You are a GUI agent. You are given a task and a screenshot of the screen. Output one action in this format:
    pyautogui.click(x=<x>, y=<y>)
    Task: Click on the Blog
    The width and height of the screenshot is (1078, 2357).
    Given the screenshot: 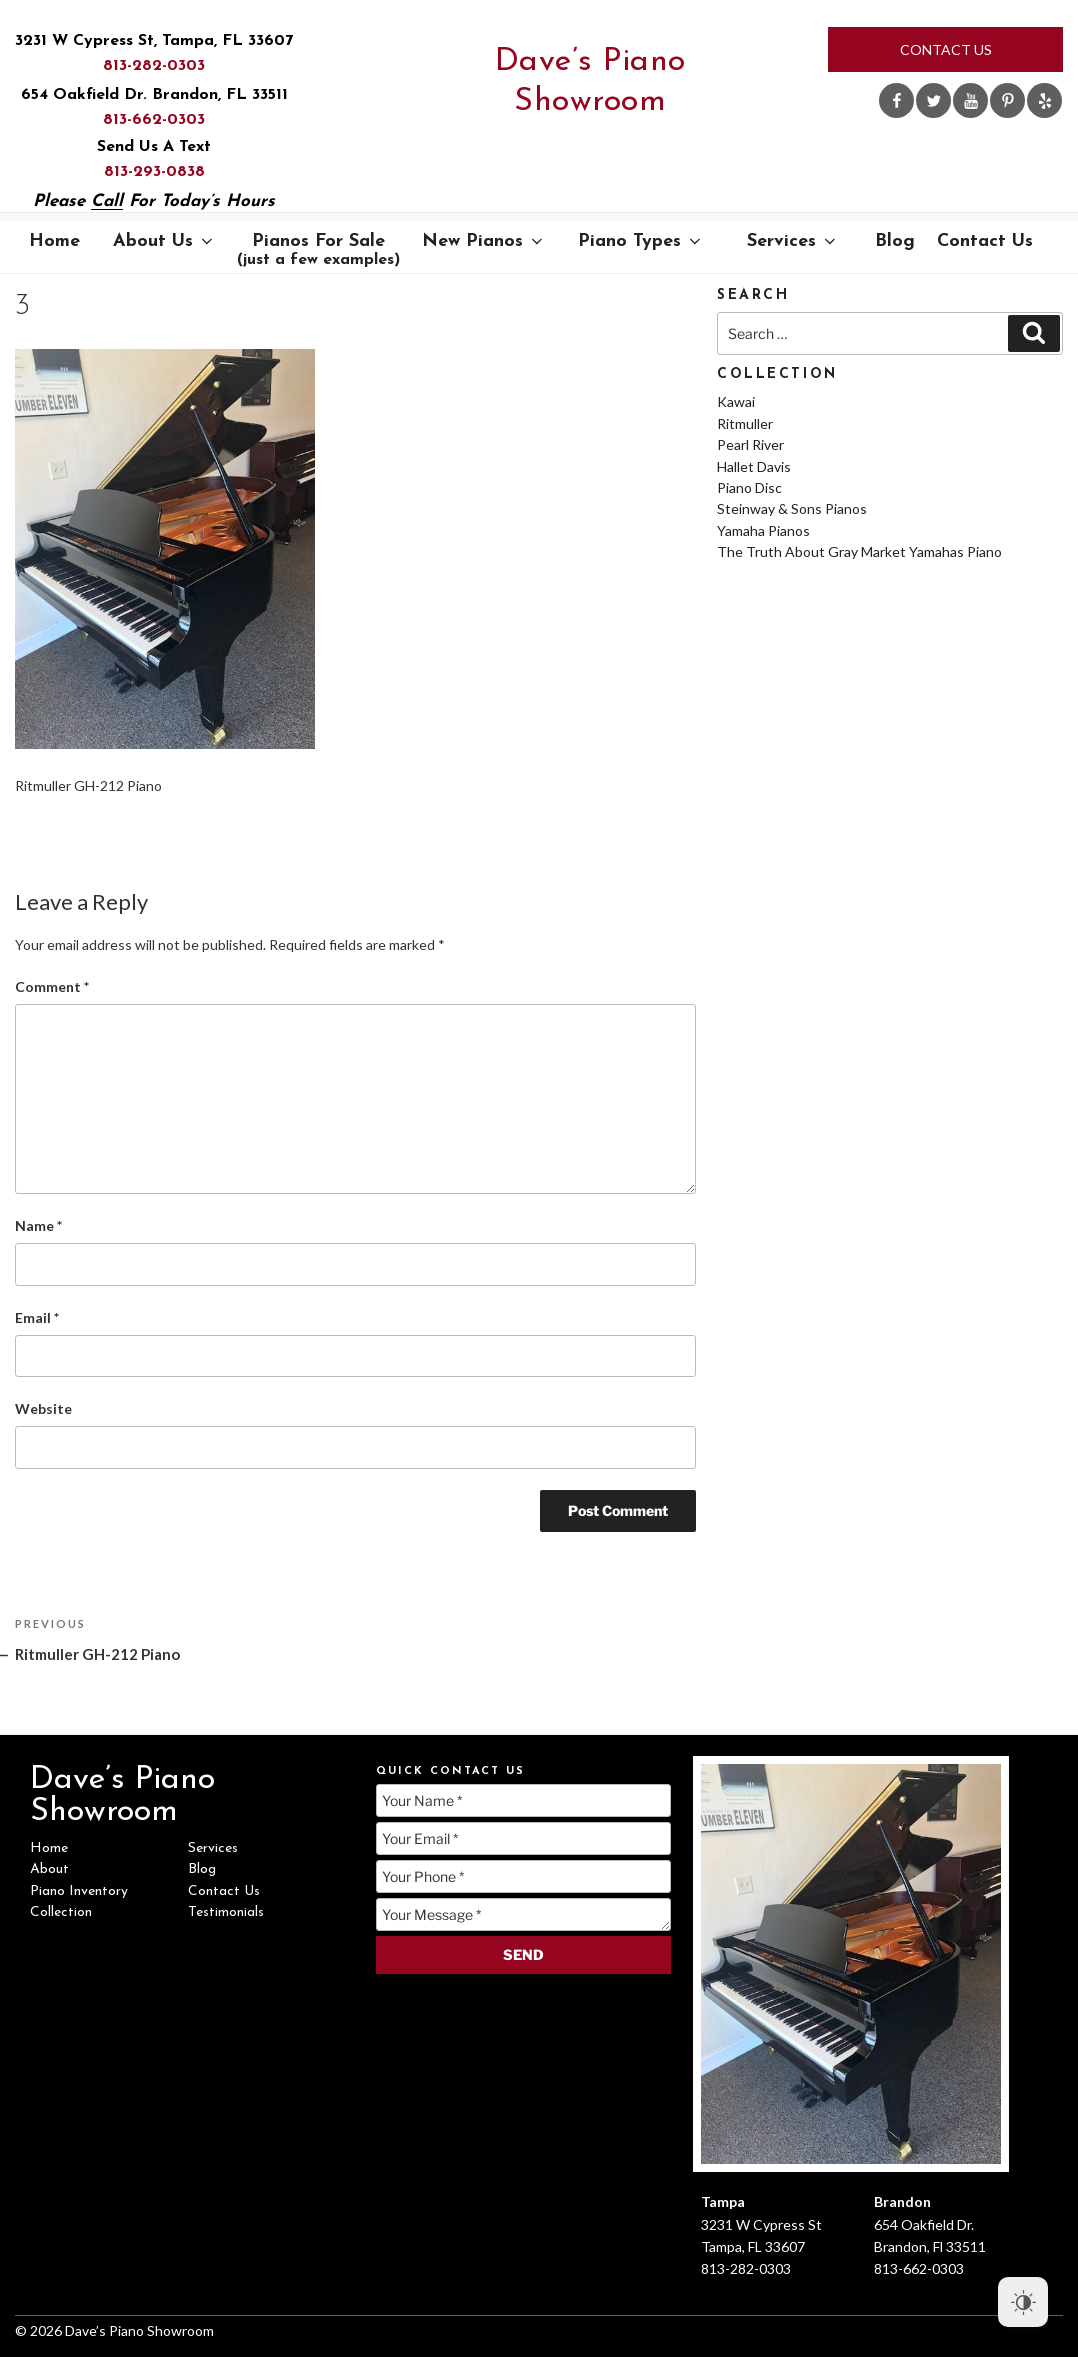 What is the action you would take?
    pyautogui.click(x=895, y=241)
    